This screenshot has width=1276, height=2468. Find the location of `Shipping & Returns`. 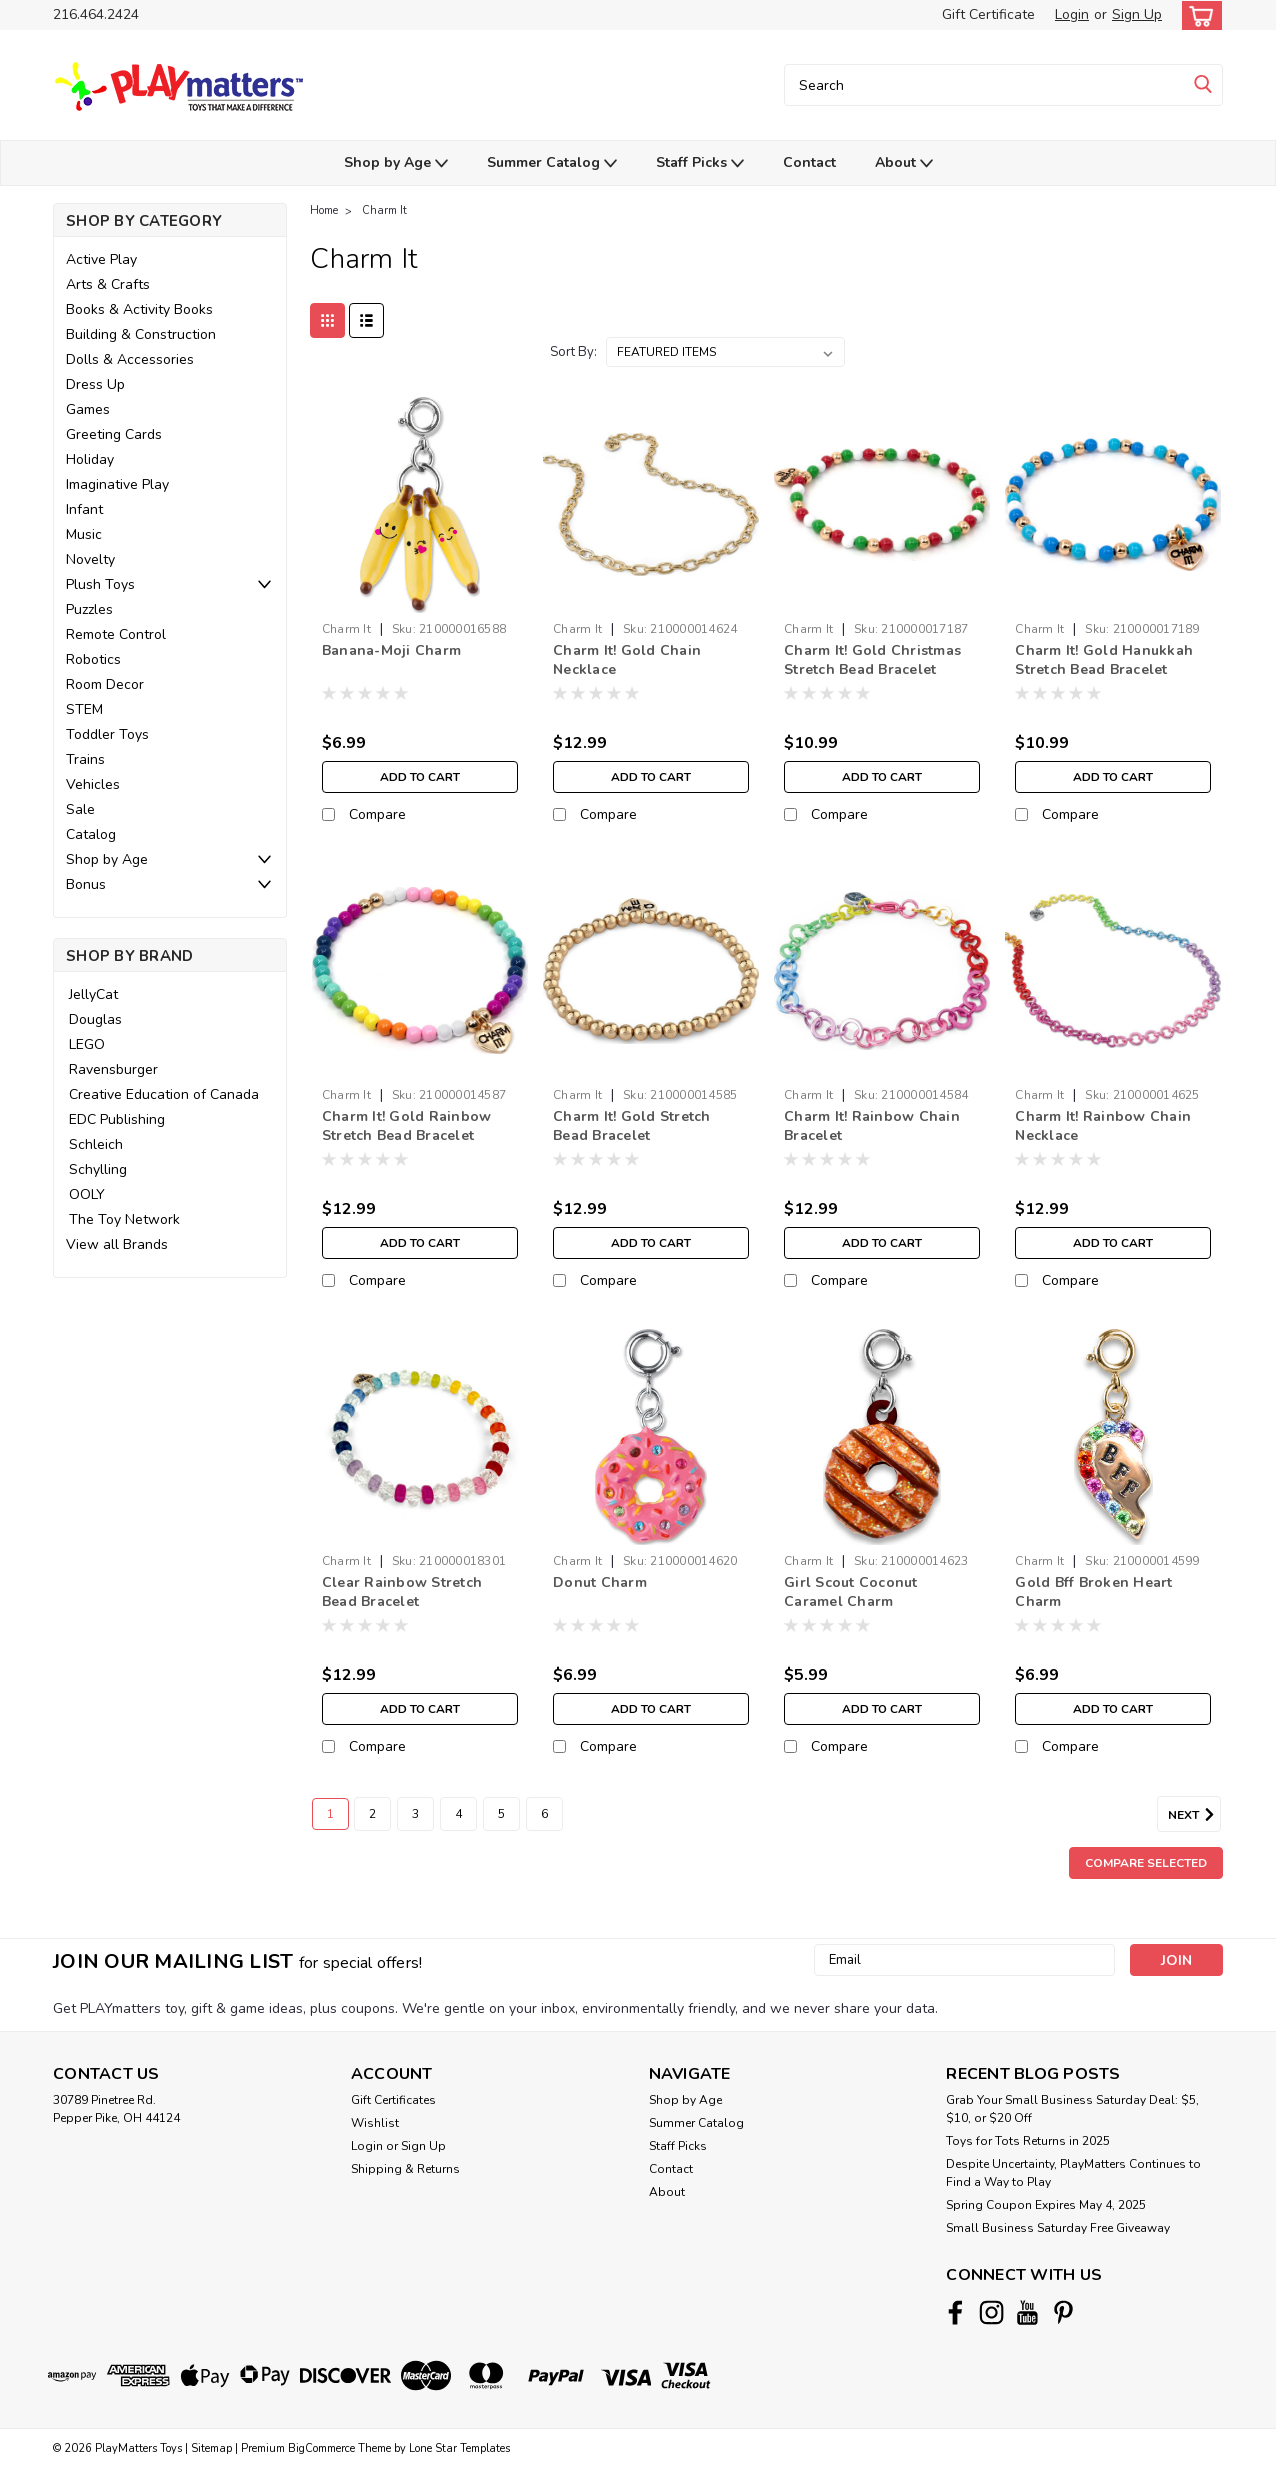

Shipping & Returns is located at coordinates (405, 2169).